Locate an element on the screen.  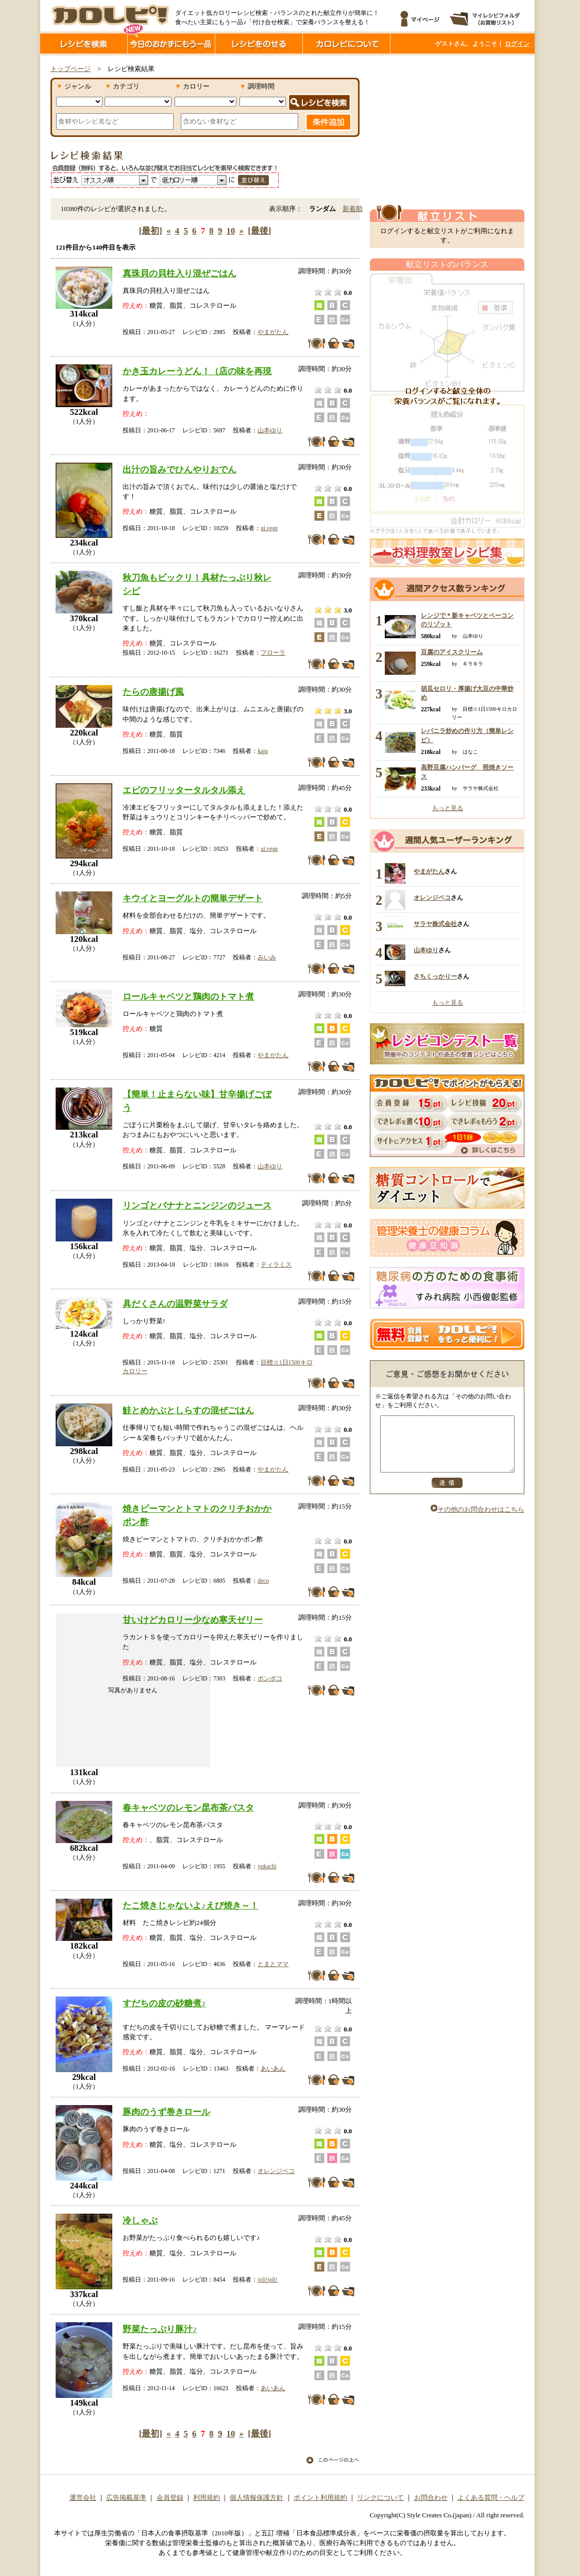
ui.vege is located at coordinates (269, 528).